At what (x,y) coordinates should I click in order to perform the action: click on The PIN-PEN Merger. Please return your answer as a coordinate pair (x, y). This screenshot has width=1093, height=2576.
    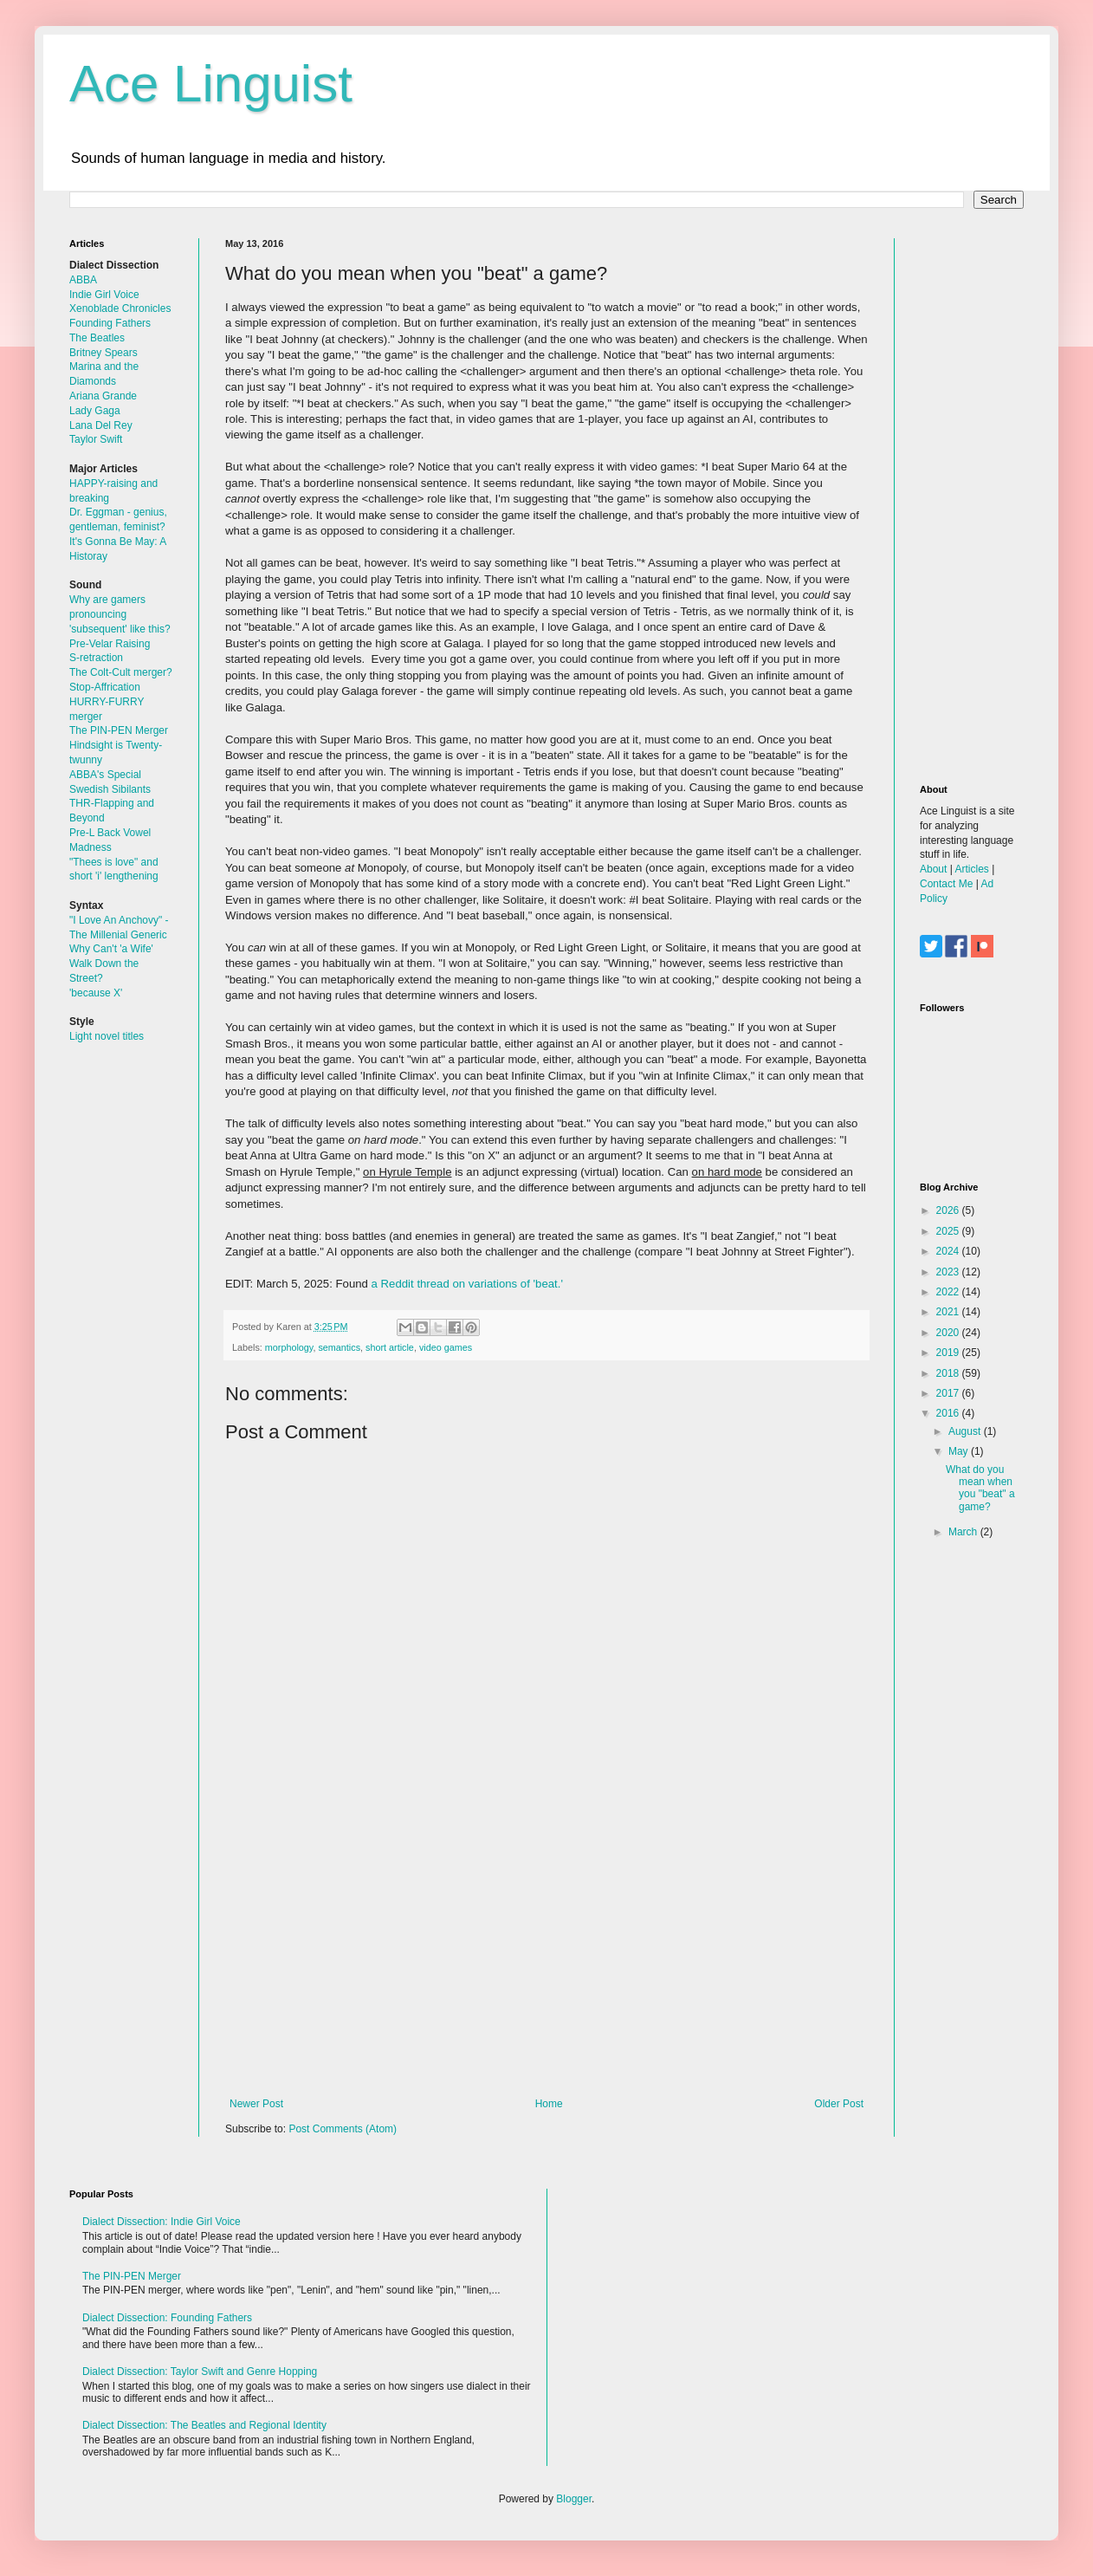
    Looking at the image, I should click on (118, 730).